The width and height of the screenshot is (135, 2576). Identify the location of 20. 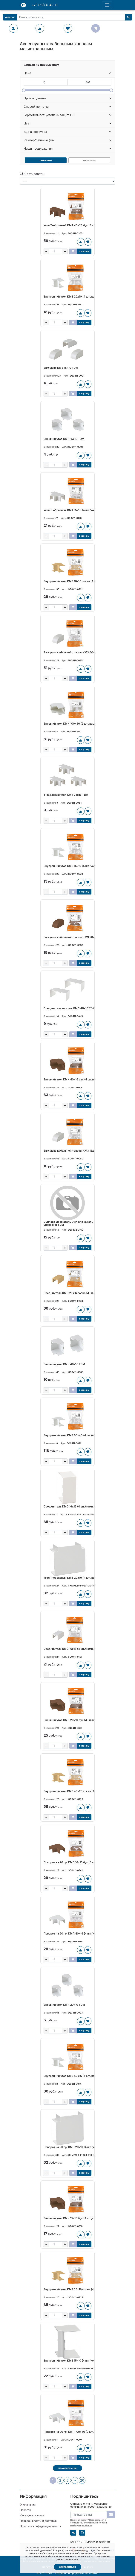
(82, 2480).